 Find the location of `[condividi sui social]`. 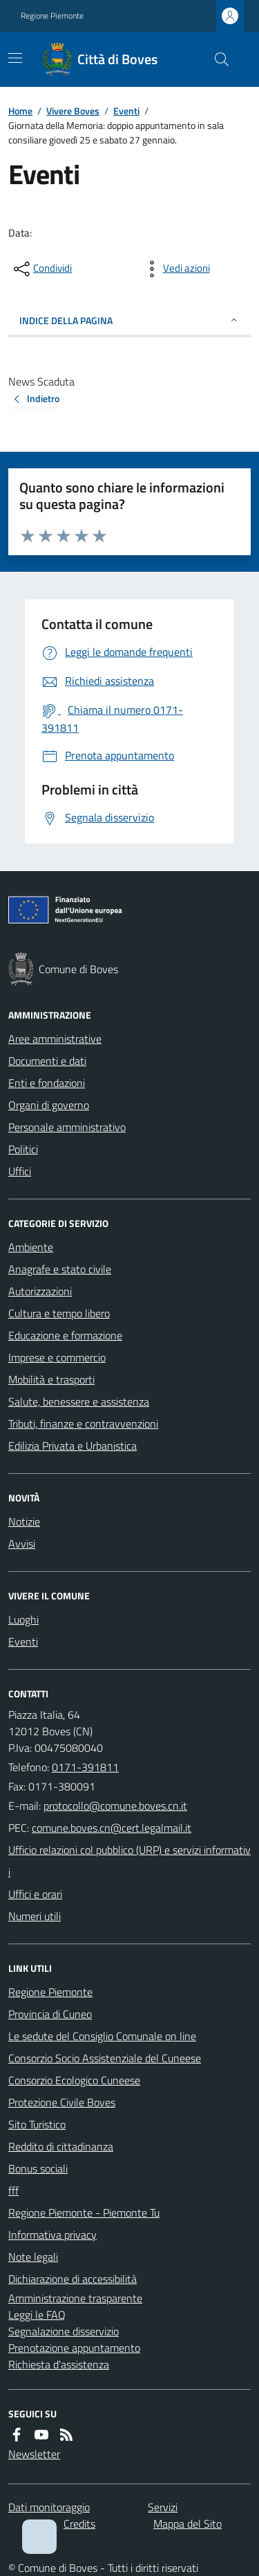

[condividi sui social] is located at coordinates (41, 269).